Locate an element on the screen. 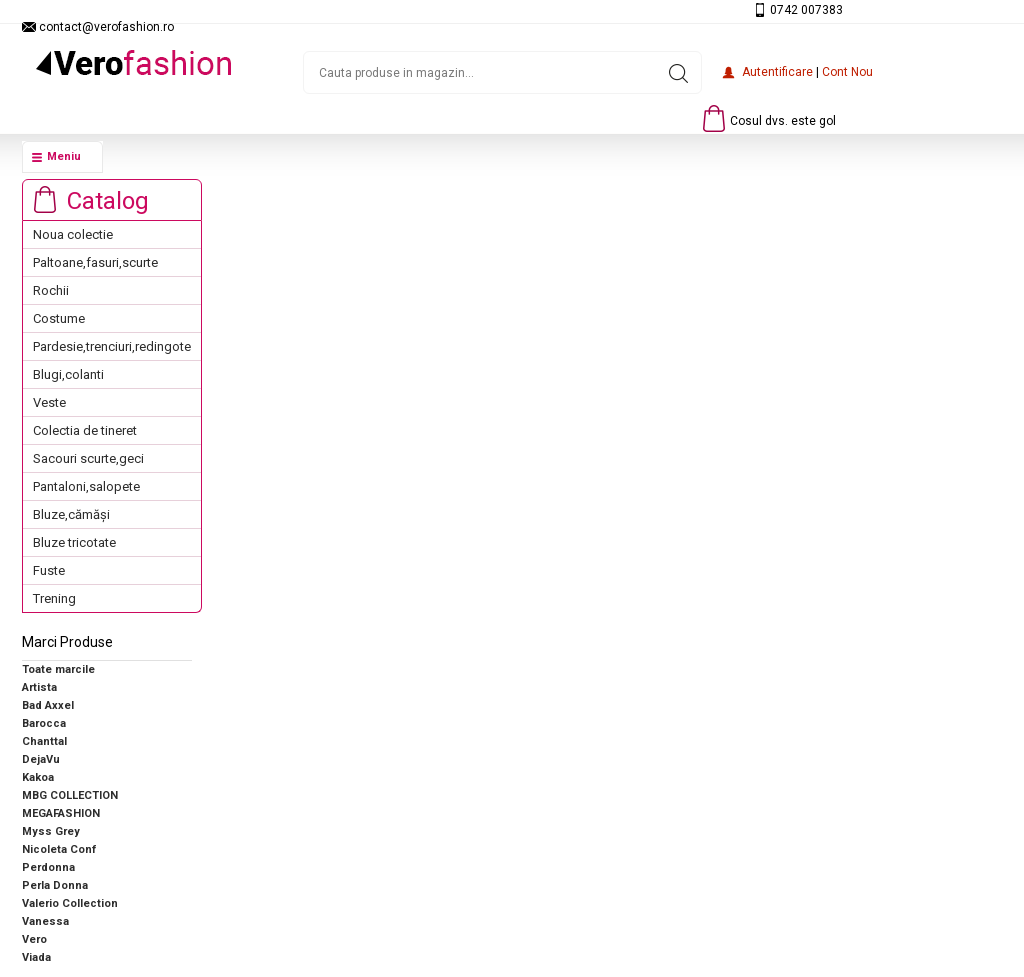  Chanttal is located at coordinates (44, 741).